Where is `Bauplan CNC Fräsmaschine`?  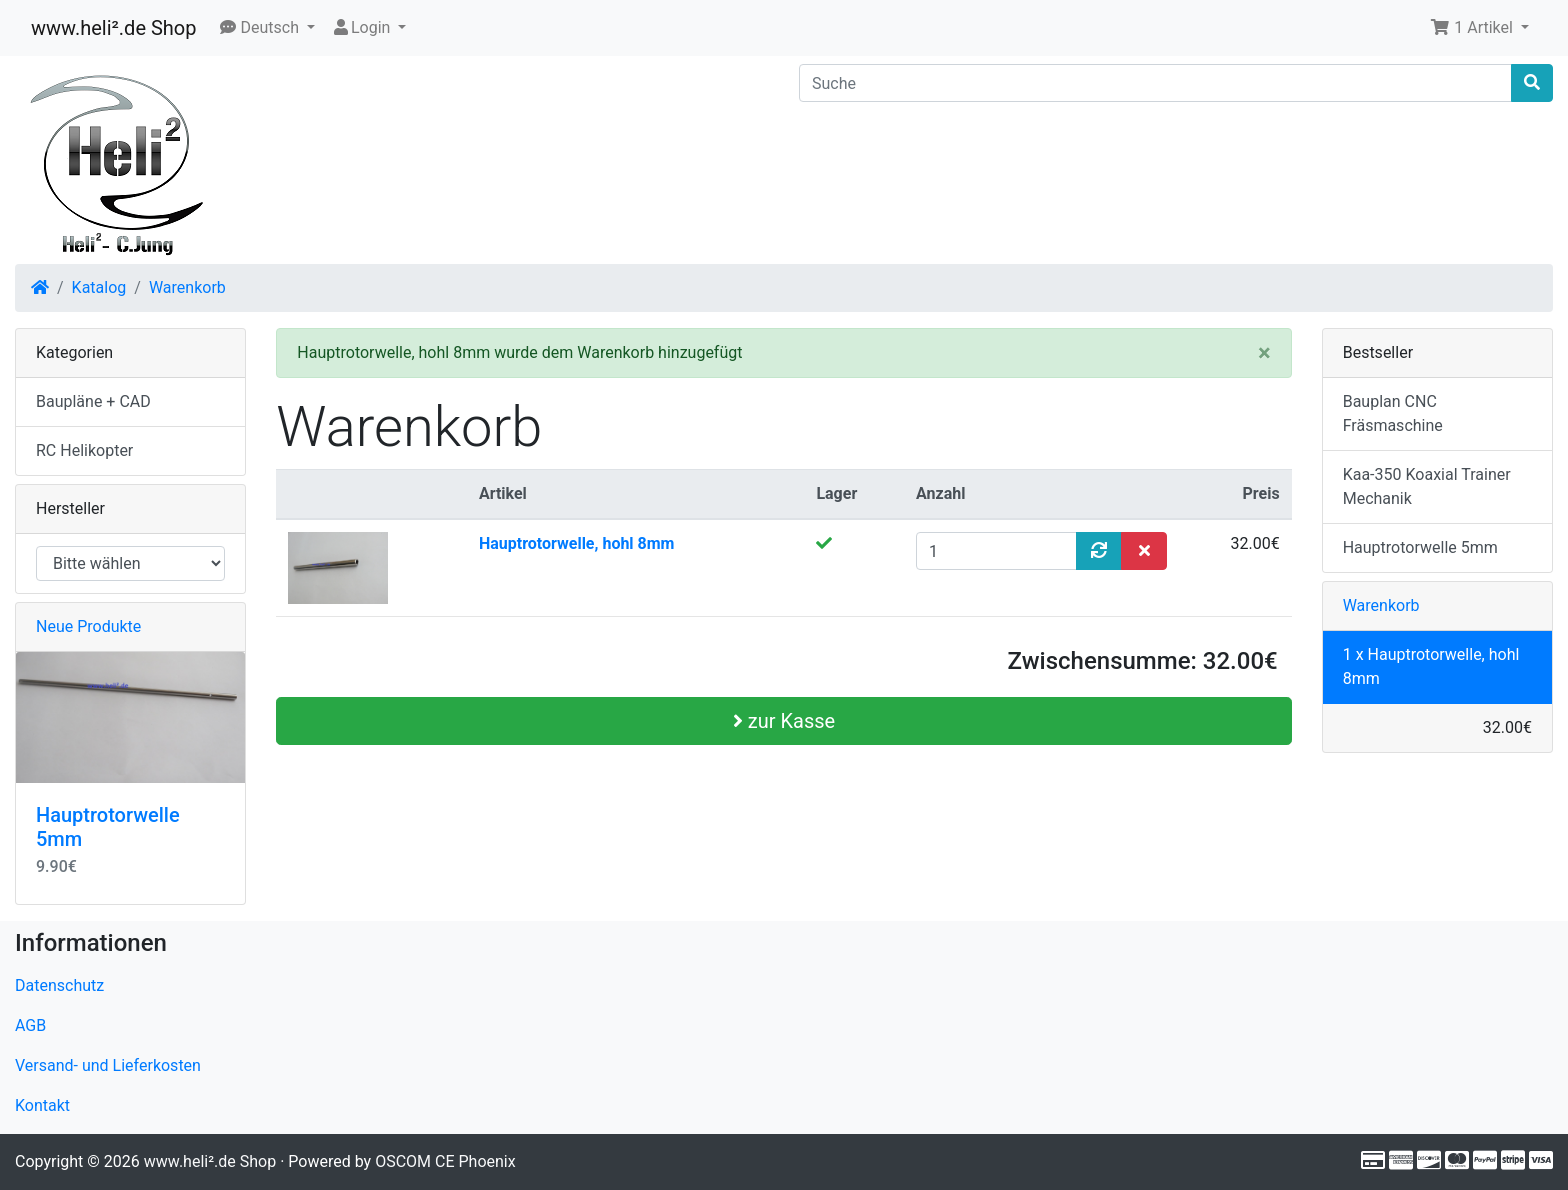
Bauplan CNC Fräsmaschine is located at coordinates (1393, 413).